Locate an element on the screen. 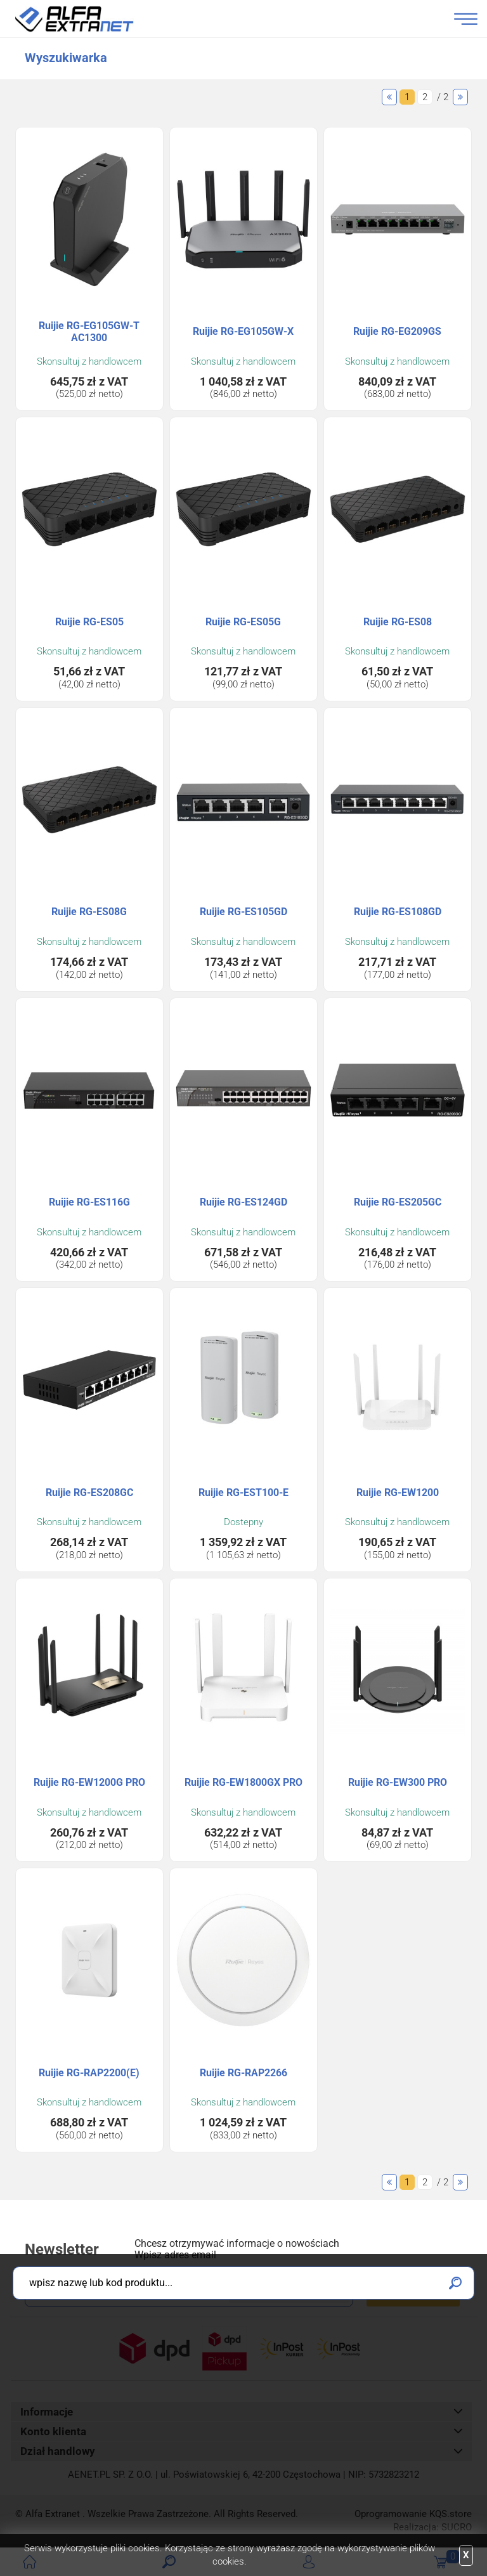 Image resolution: width=487 pixels, height=2576 pixels. Ruijie RG-EG105GW-X is located at coordinates (243, 331).